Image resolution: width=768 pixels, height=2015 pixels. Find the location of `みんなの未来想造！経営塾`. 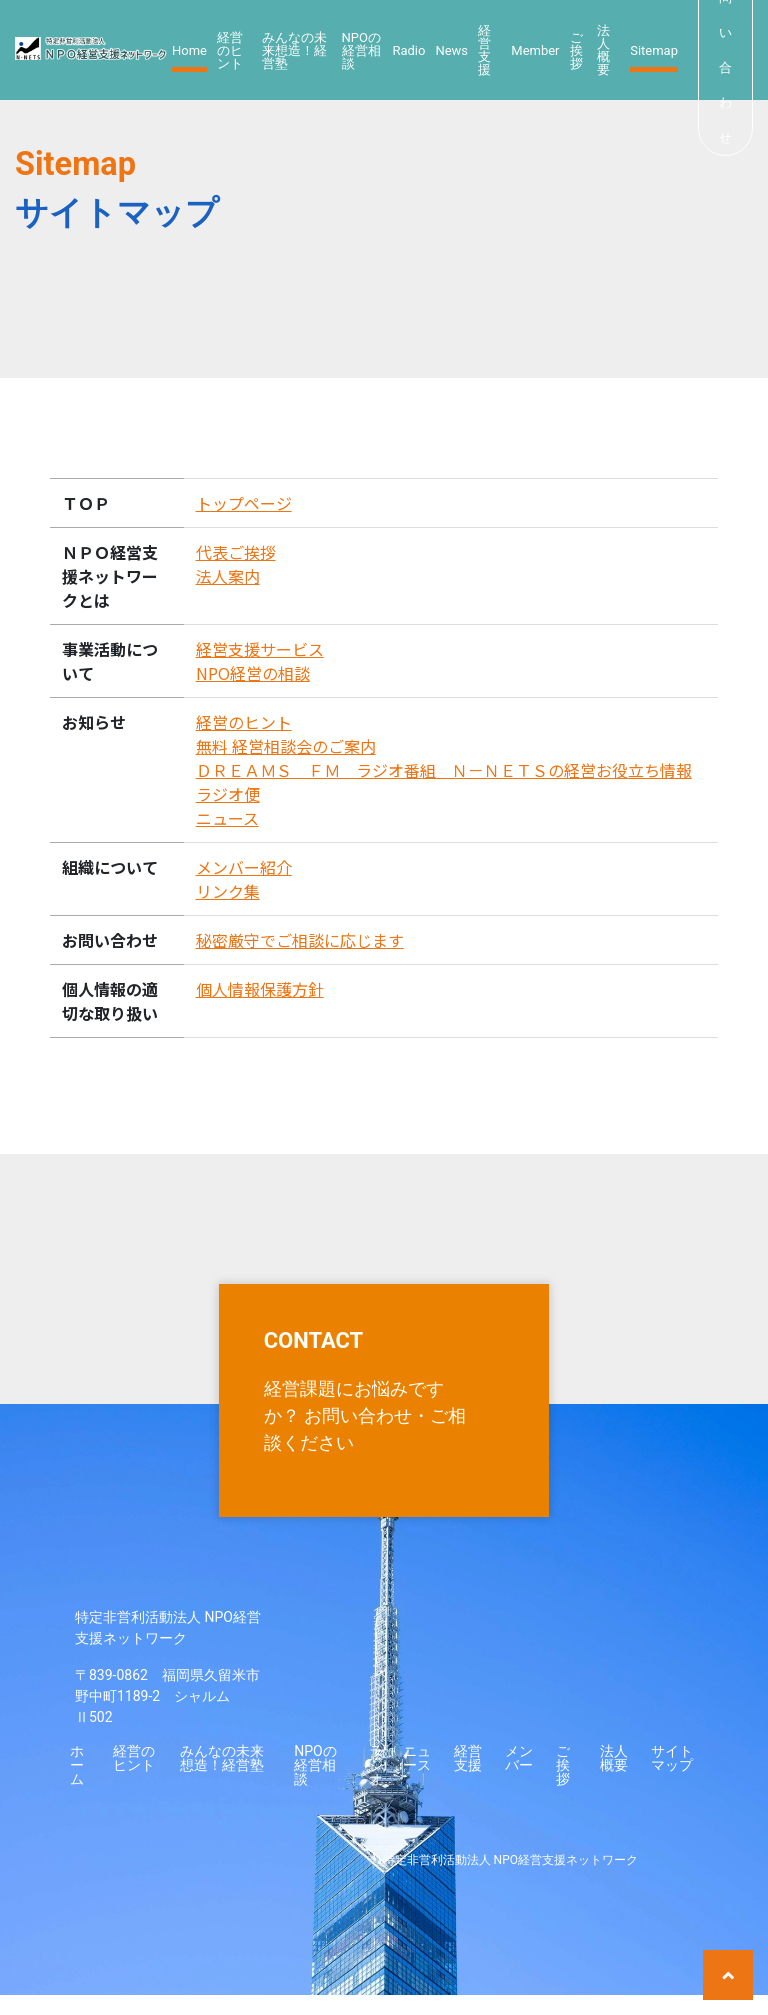

みんなの未来想造！経営塾 is located at coordinates (294, 50).